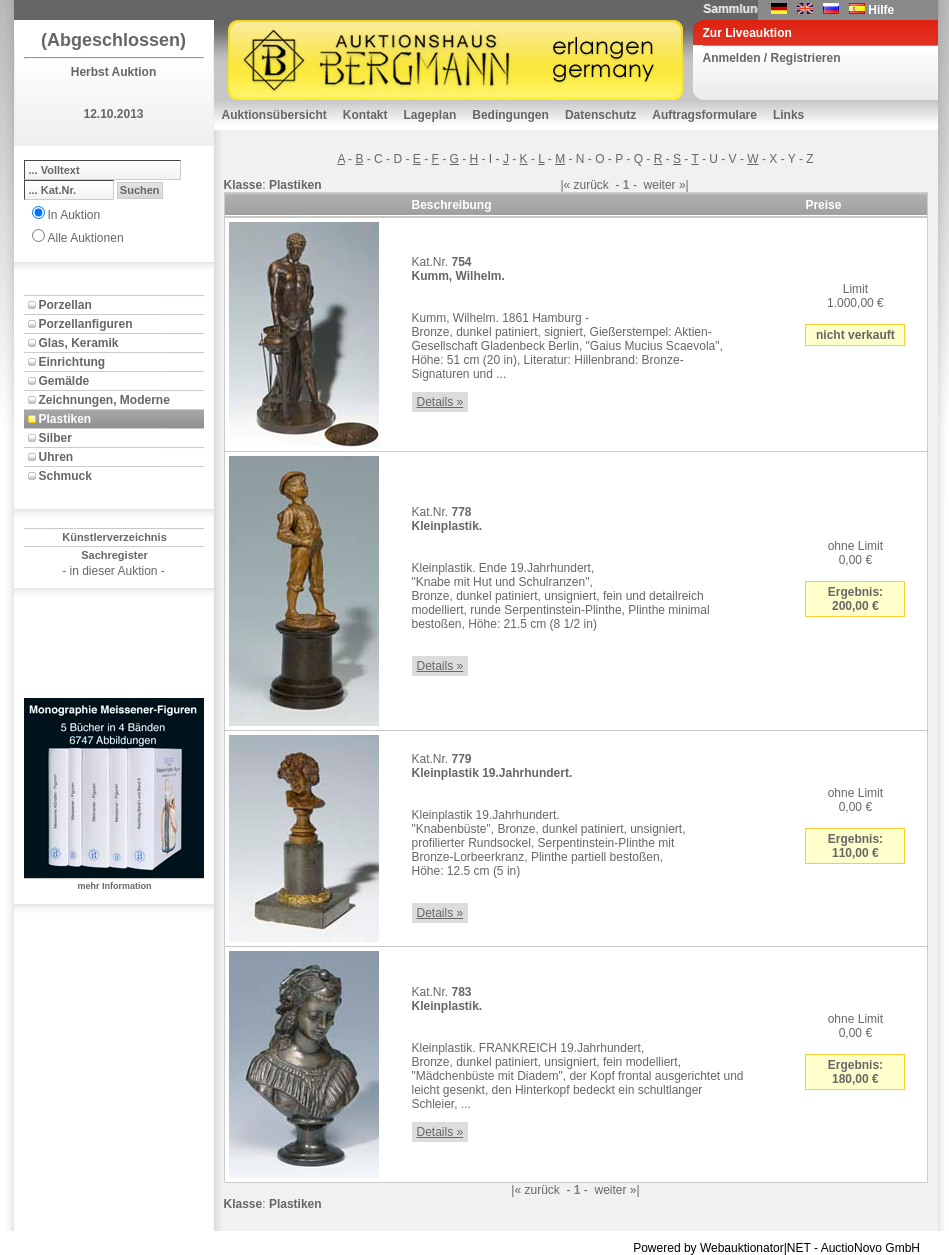 This screenshot has height=1255, width=949. What do you see at coordinates (72, 362) in the screenshot?
I see `Einrichtung` at bounding box center [72, 362].